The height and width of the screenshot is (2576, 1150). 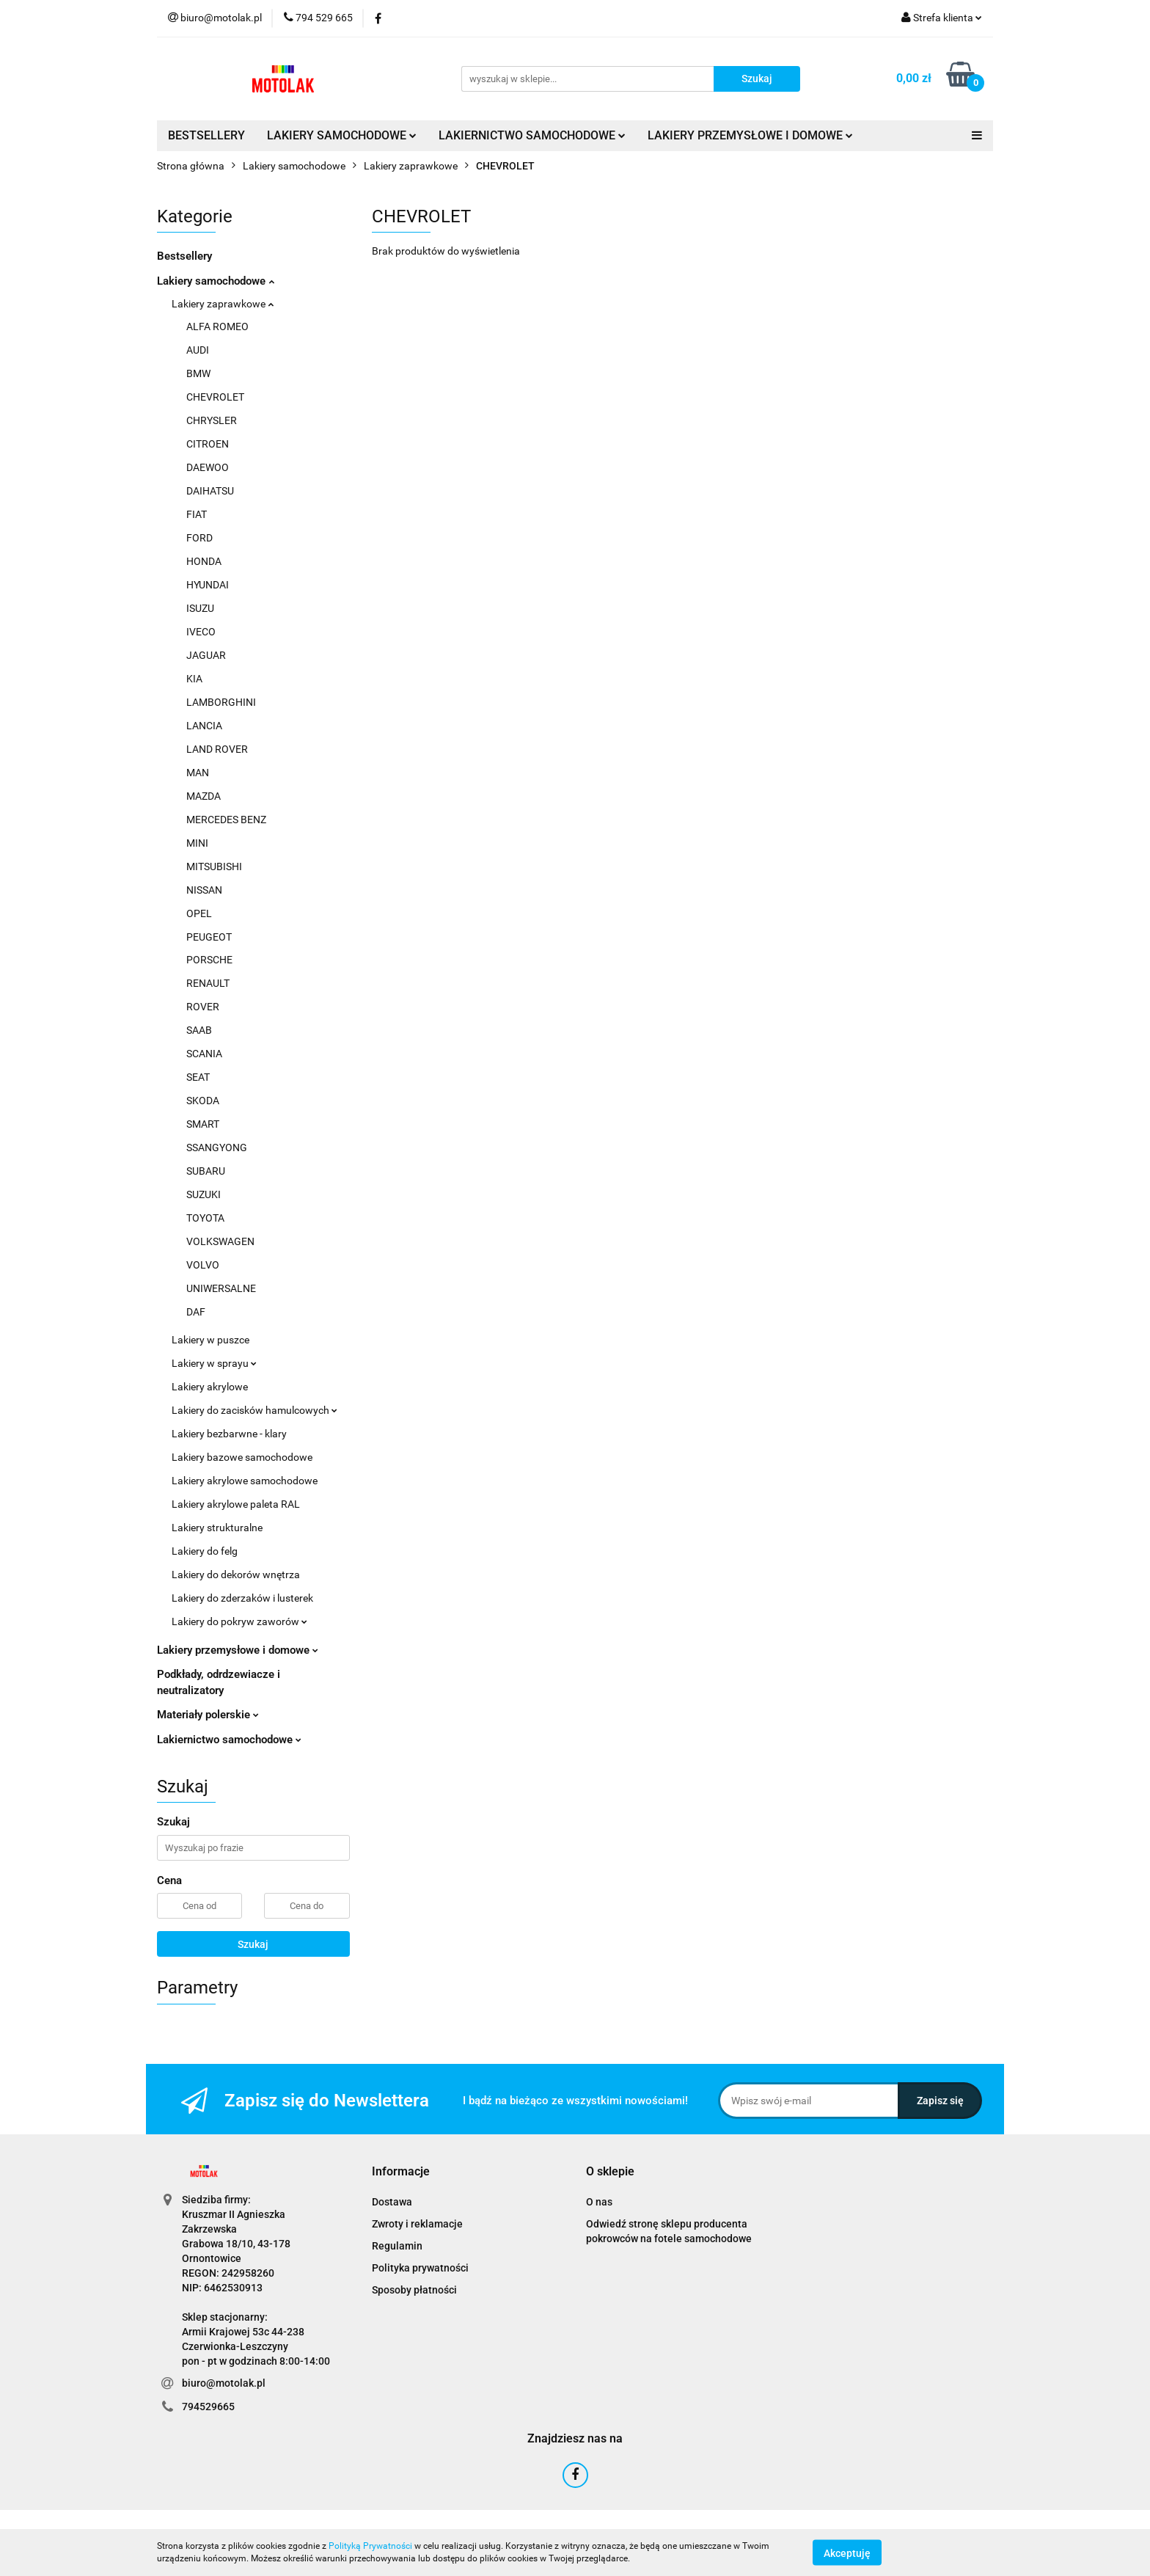 I want to click on Lakiery w sprayu, so click(x=214, y=1363).